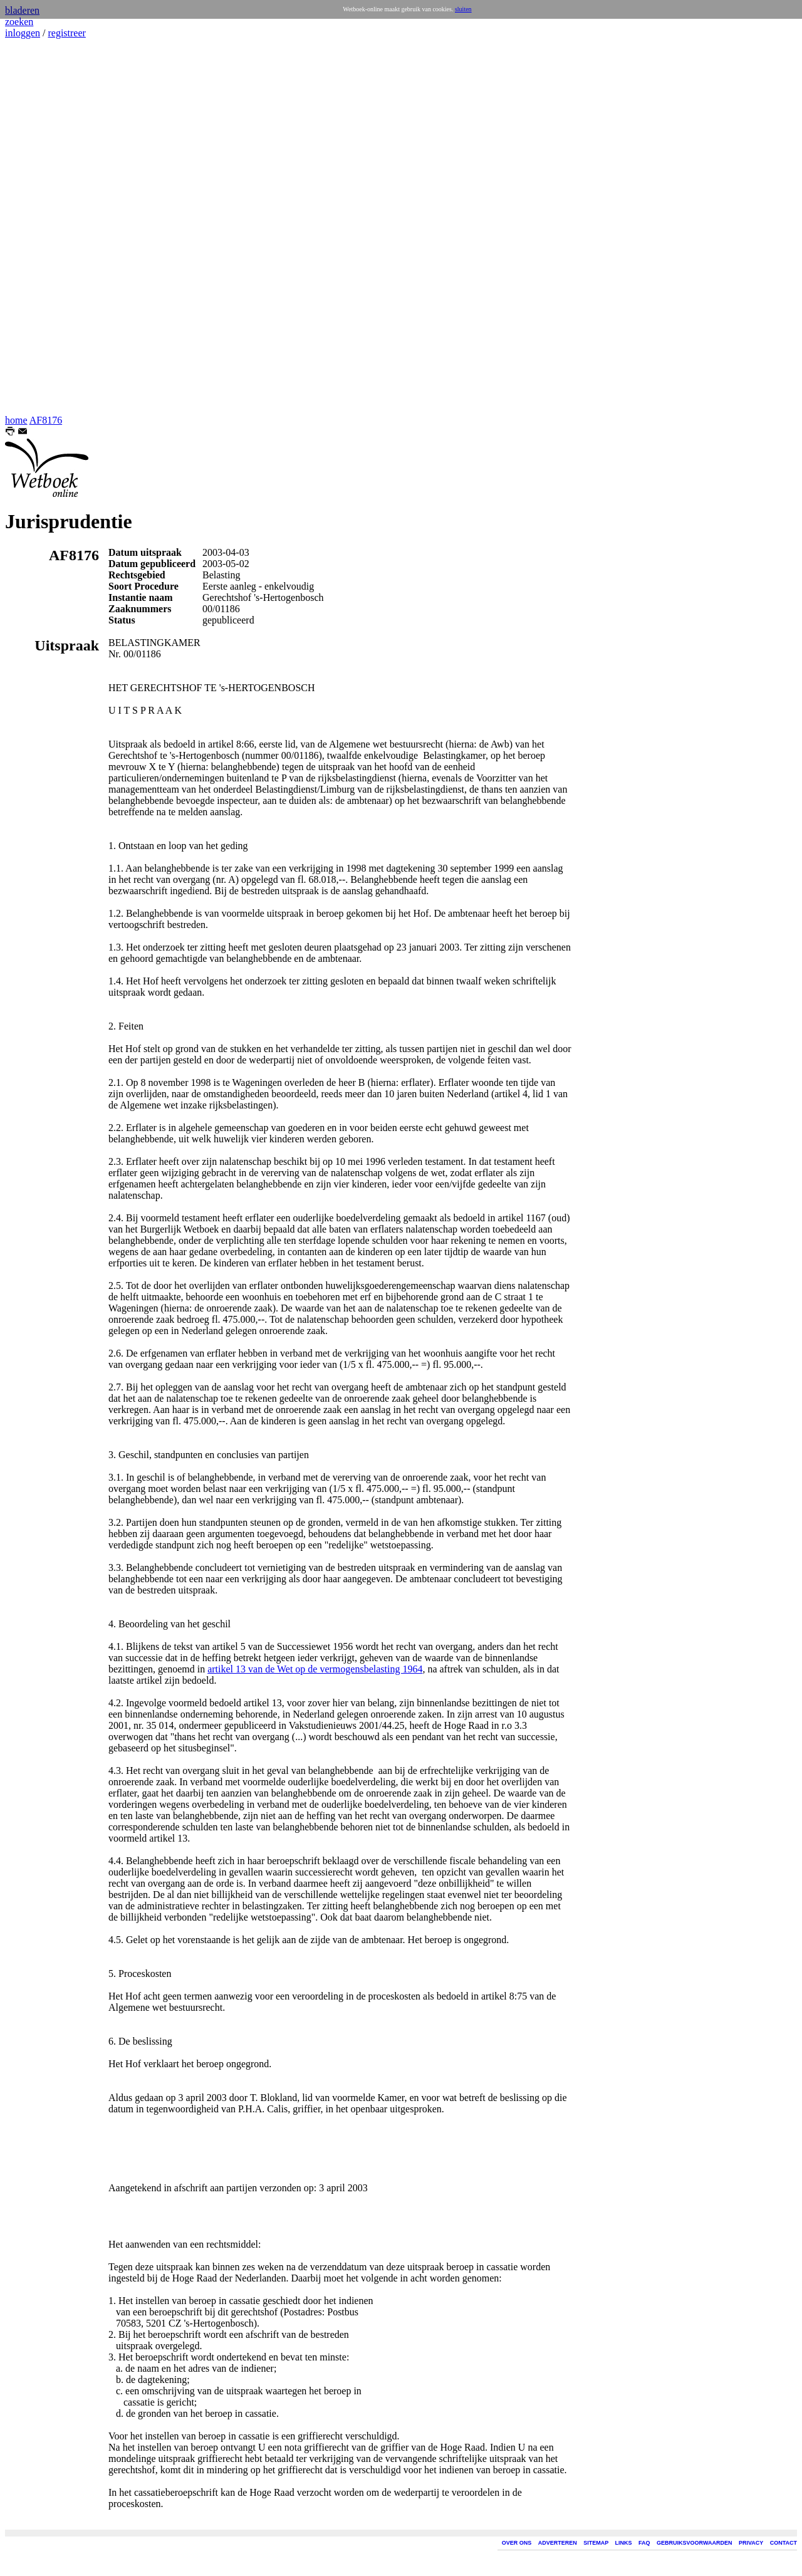  I want to click on sluiten, so click(463, 9).